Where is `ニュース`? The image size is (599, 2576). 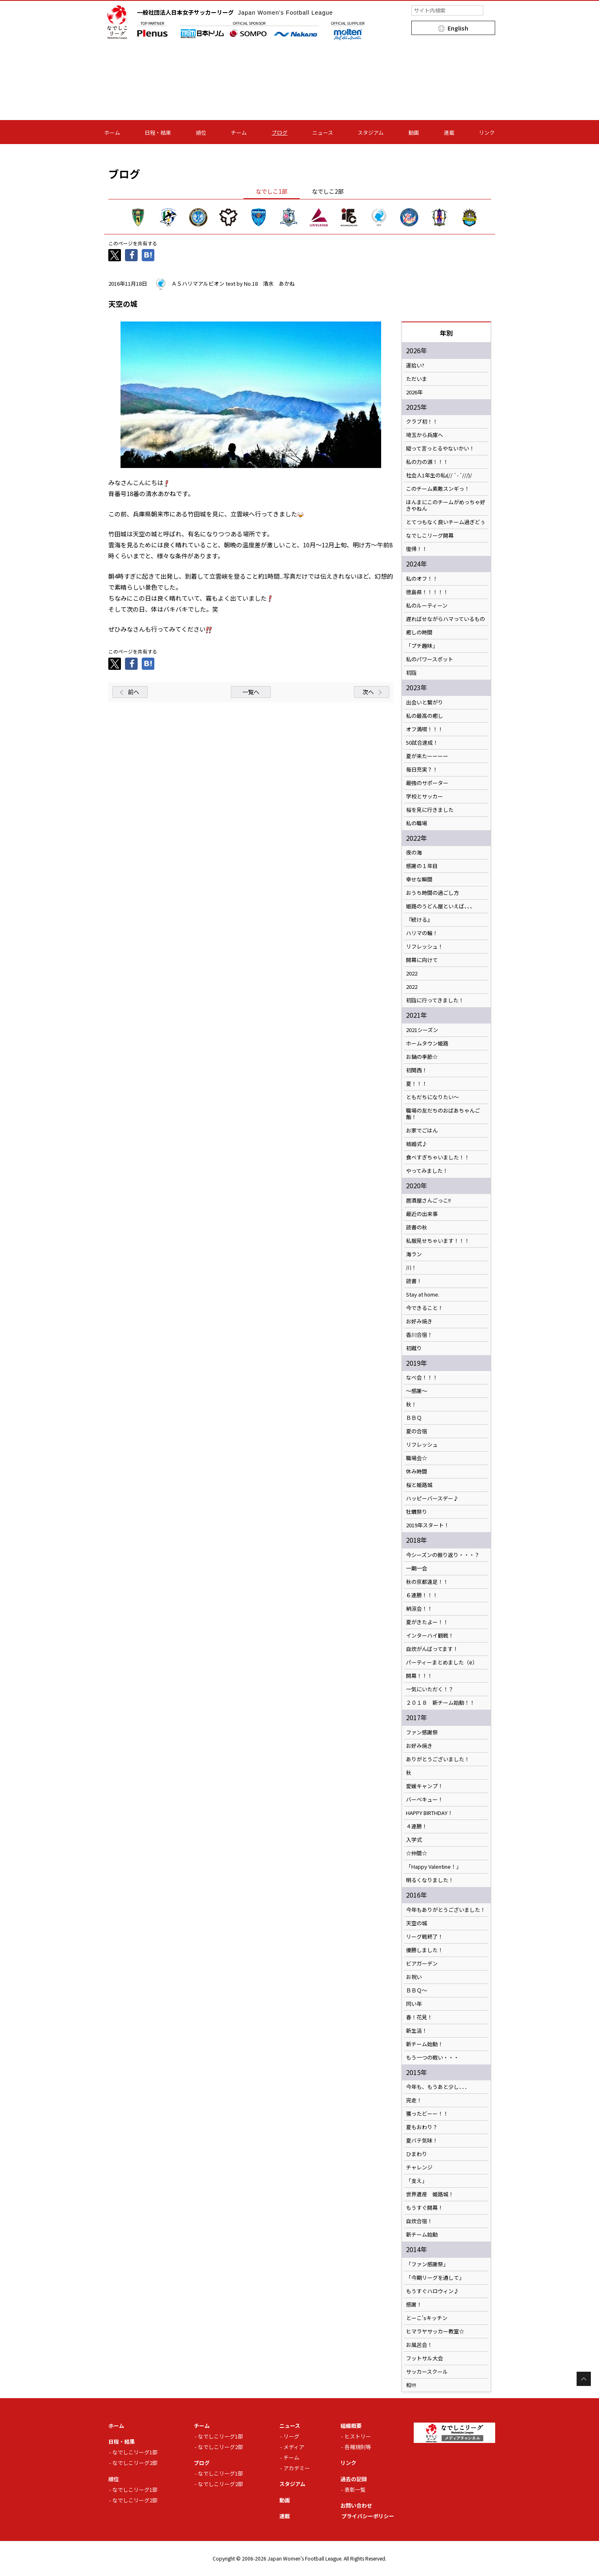
ニュース is located at coordinates (322, 132).